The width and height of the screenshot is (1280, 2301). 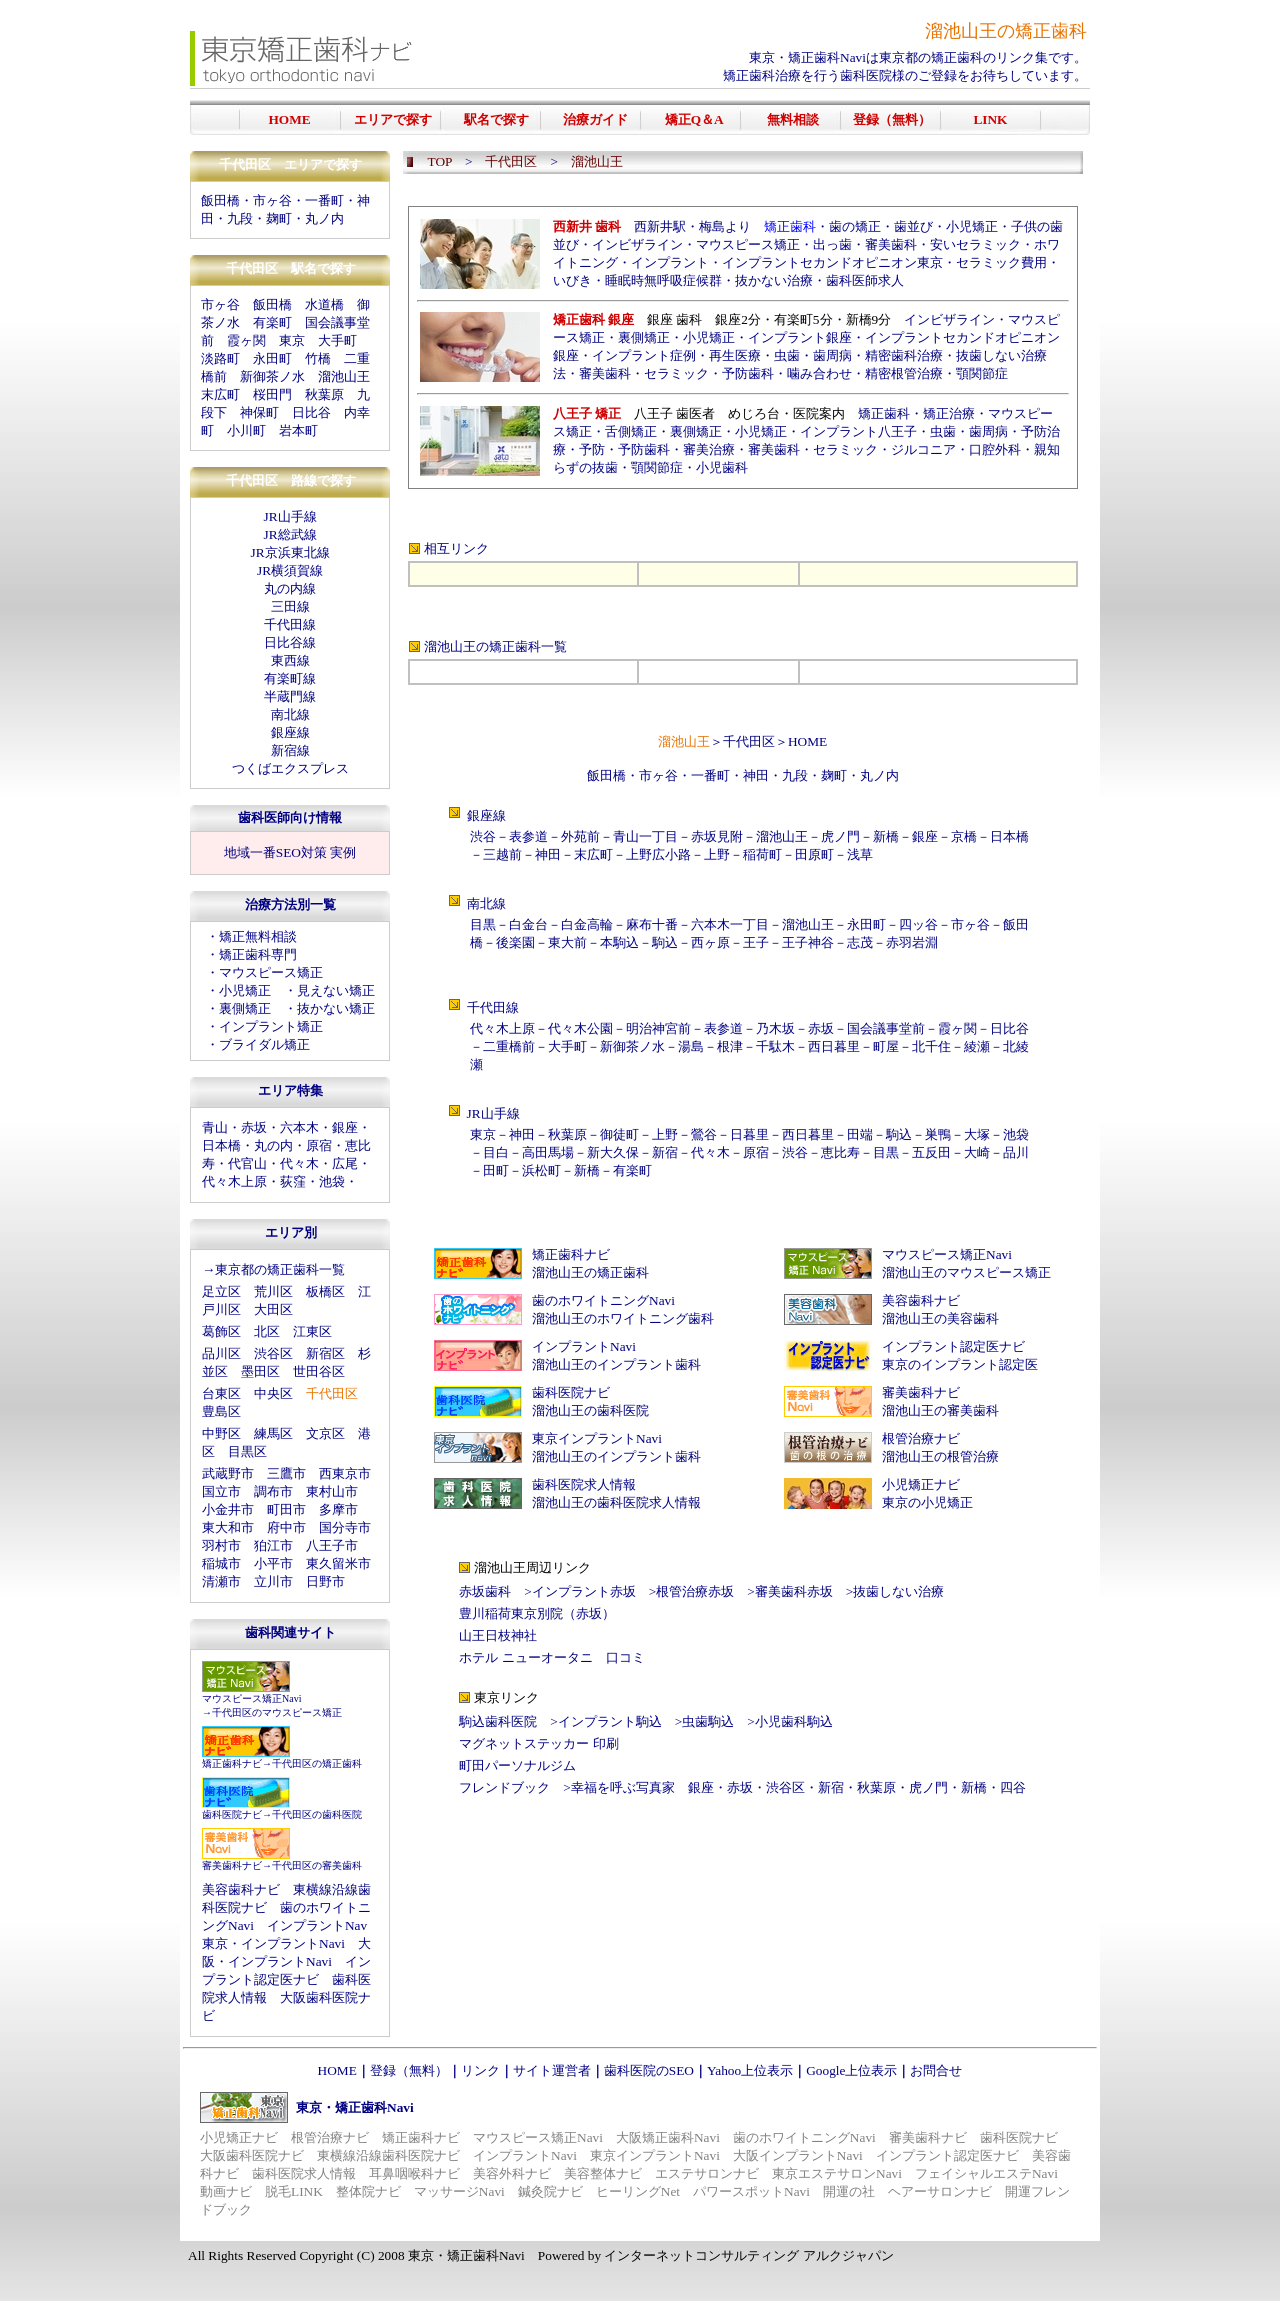 What do you see at coordinates (498, 1721) in the screenshot?
I see `駒込歯科医院` at bounding box center [498, 1721].